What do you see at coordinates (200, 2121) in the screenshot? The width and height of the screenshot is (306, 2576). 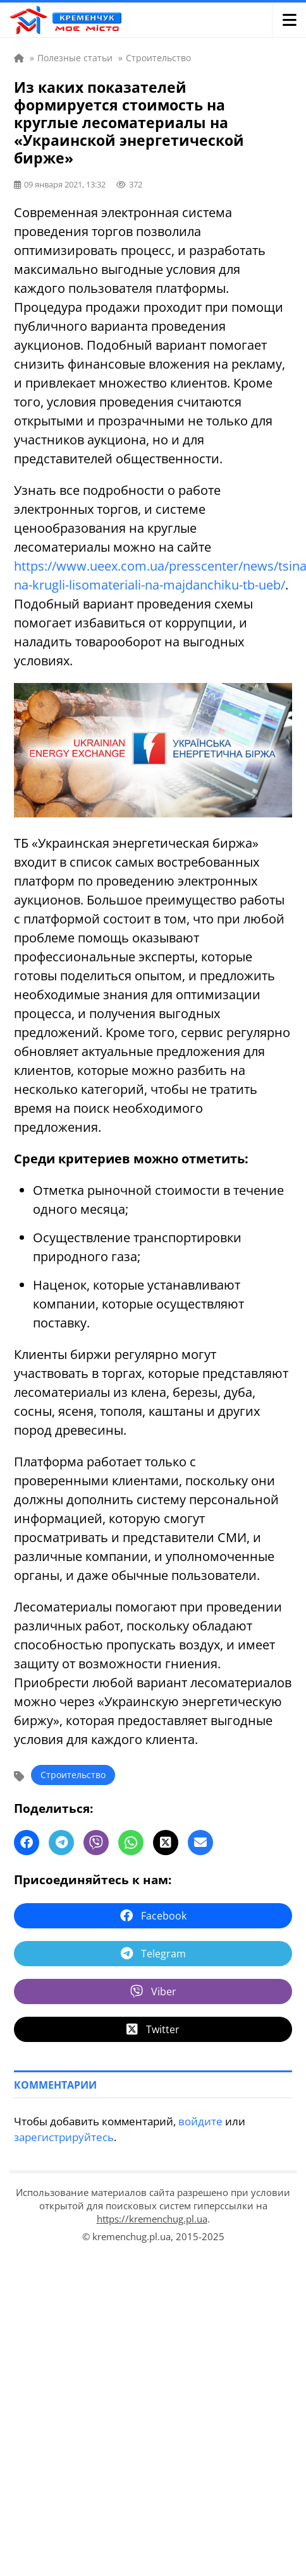 I see `войдите` at bounding box center [200, 2121].